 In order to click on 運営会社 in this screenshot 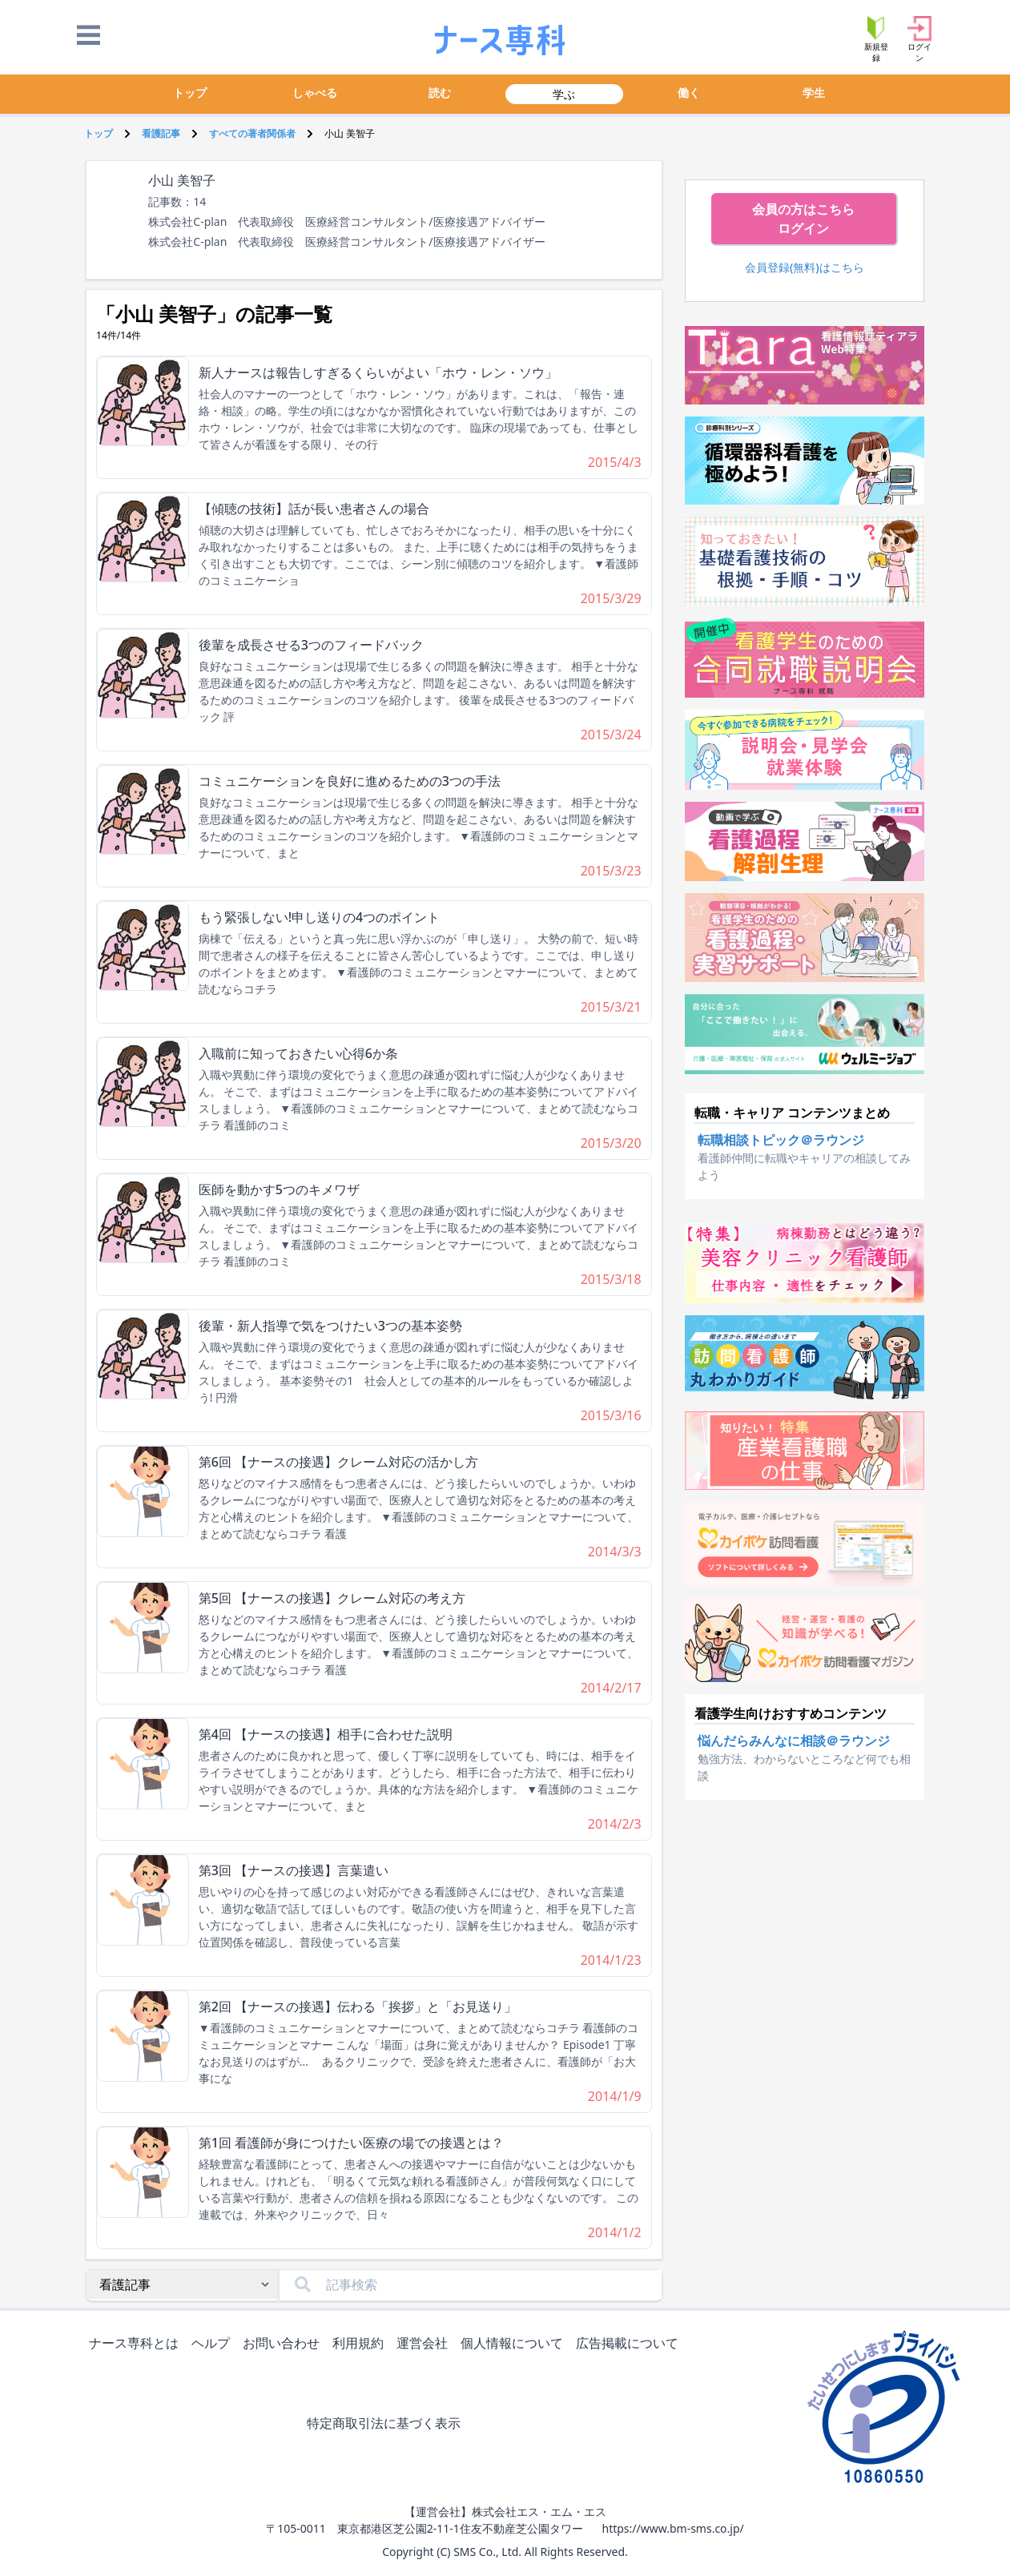, I will do `click(425, 2344)`.